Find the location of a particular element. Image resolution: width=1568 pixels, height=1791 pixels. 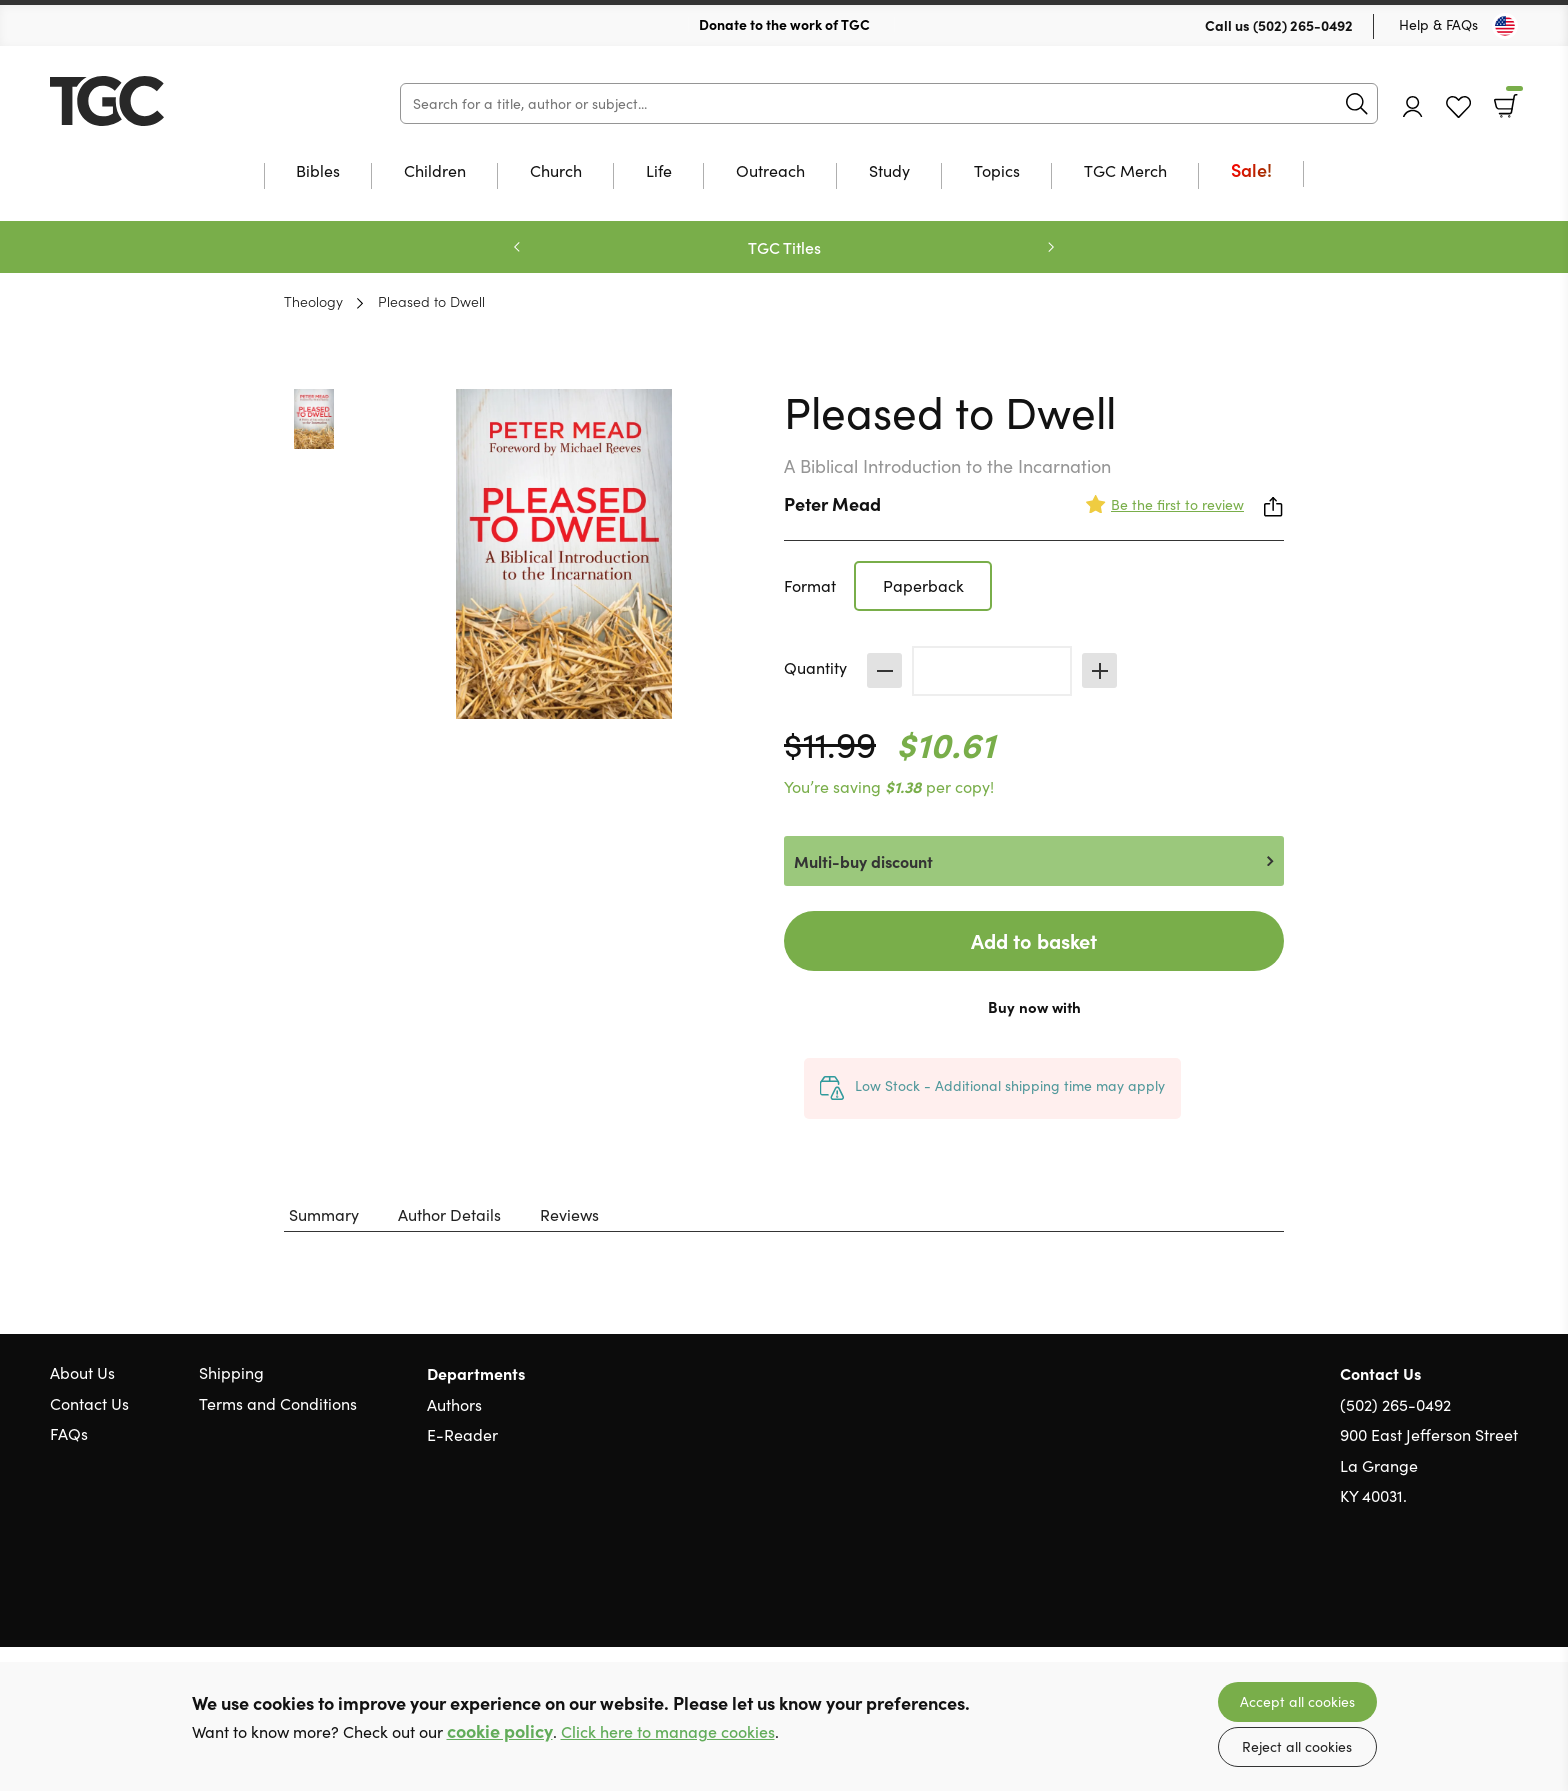

Life is located at coordinates (659, 172).